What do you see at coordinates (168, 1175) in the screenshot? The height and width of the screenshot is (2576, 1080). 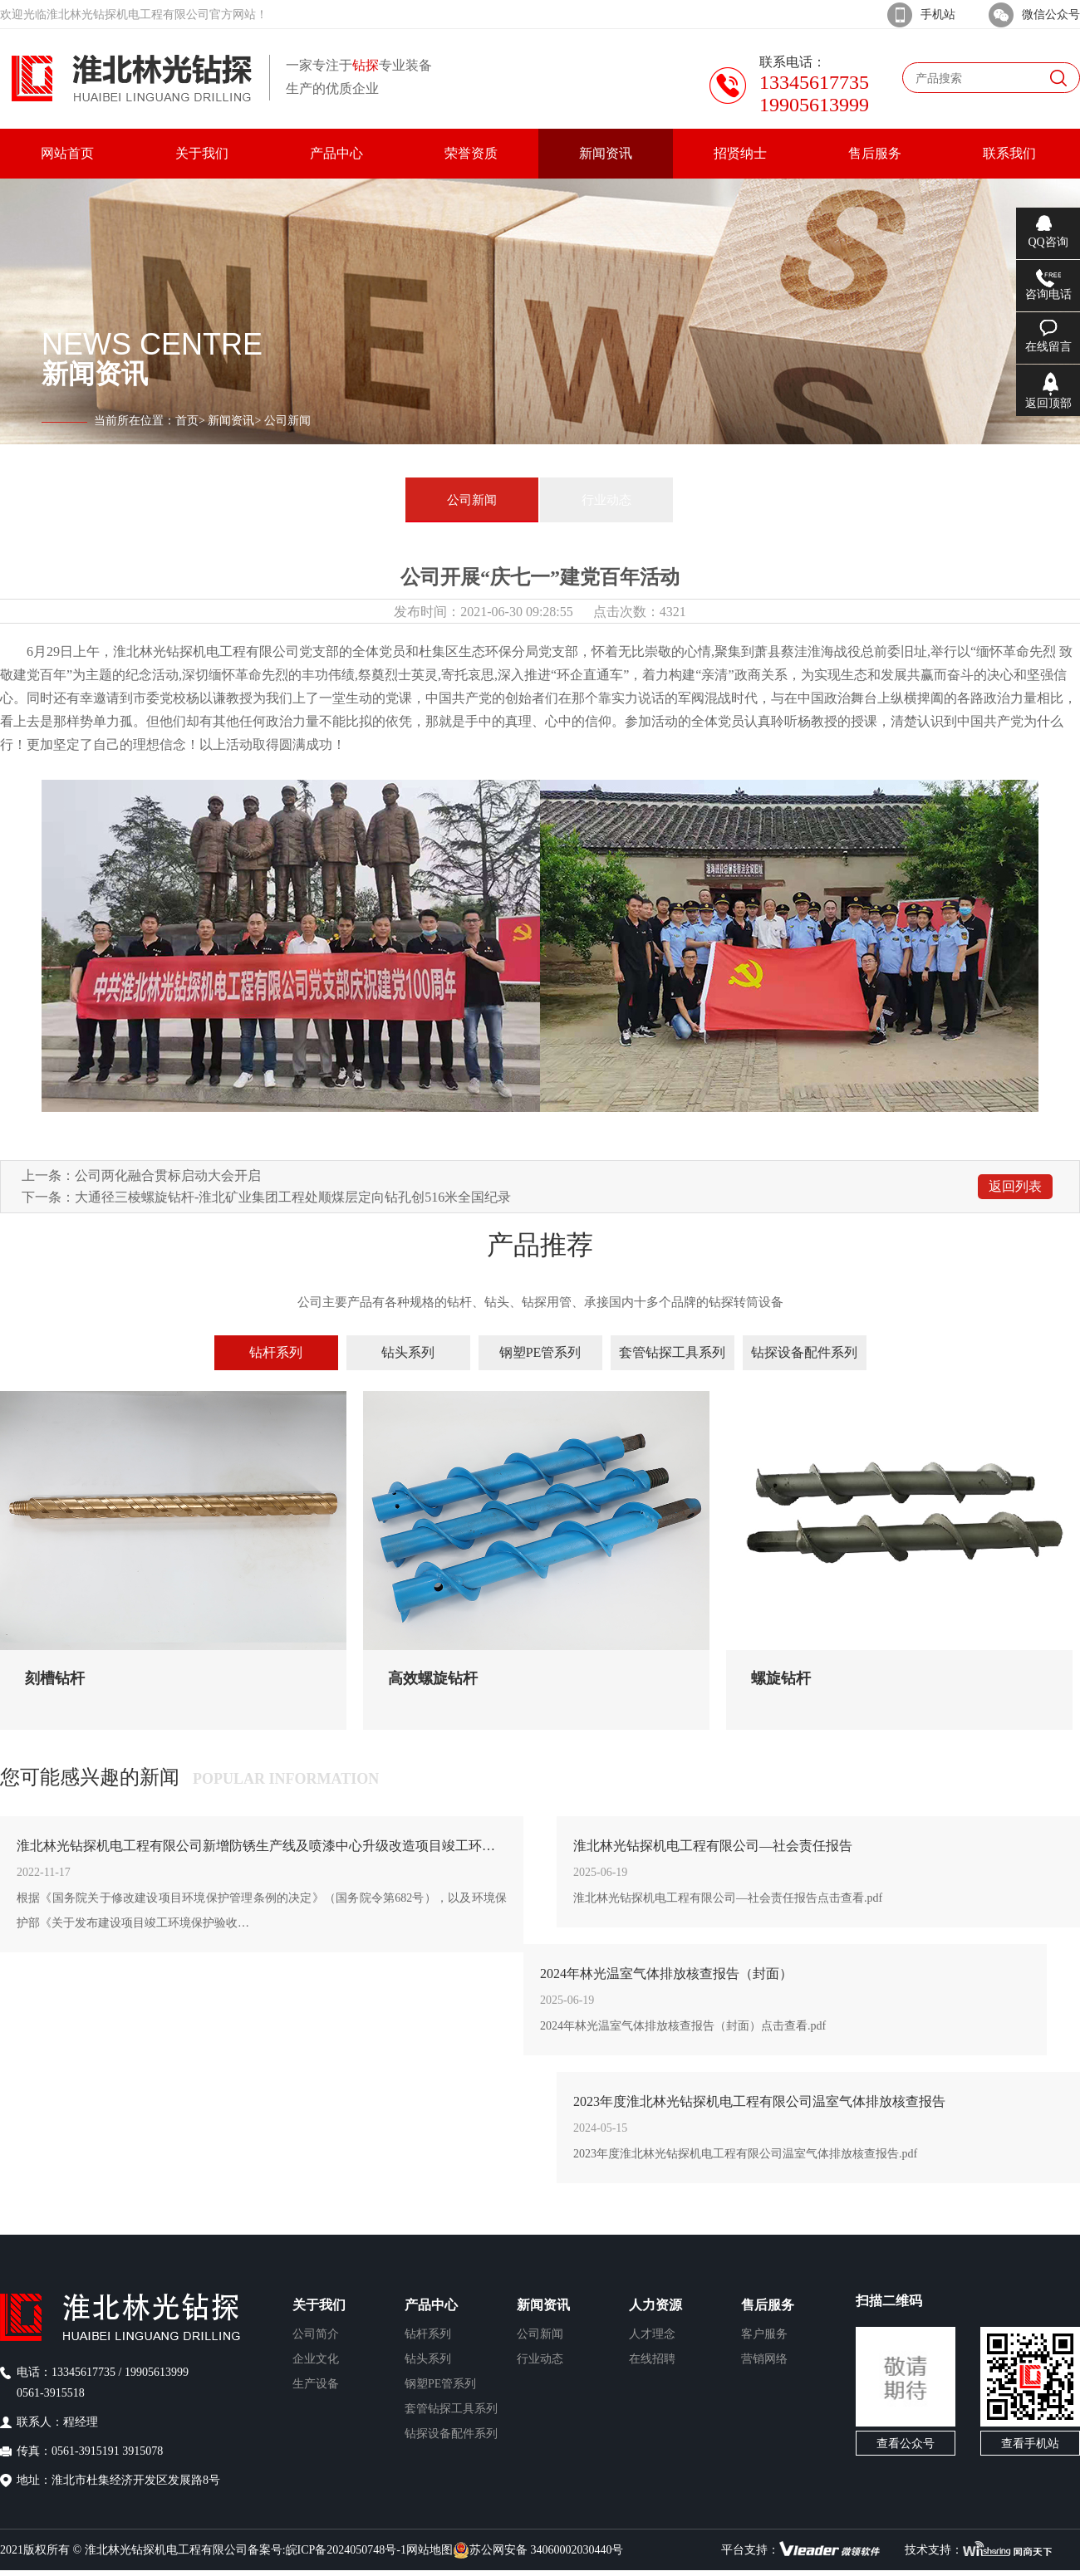 I see `公司两化融合贯标启动大会开启` at bounding box center [168, 1175].